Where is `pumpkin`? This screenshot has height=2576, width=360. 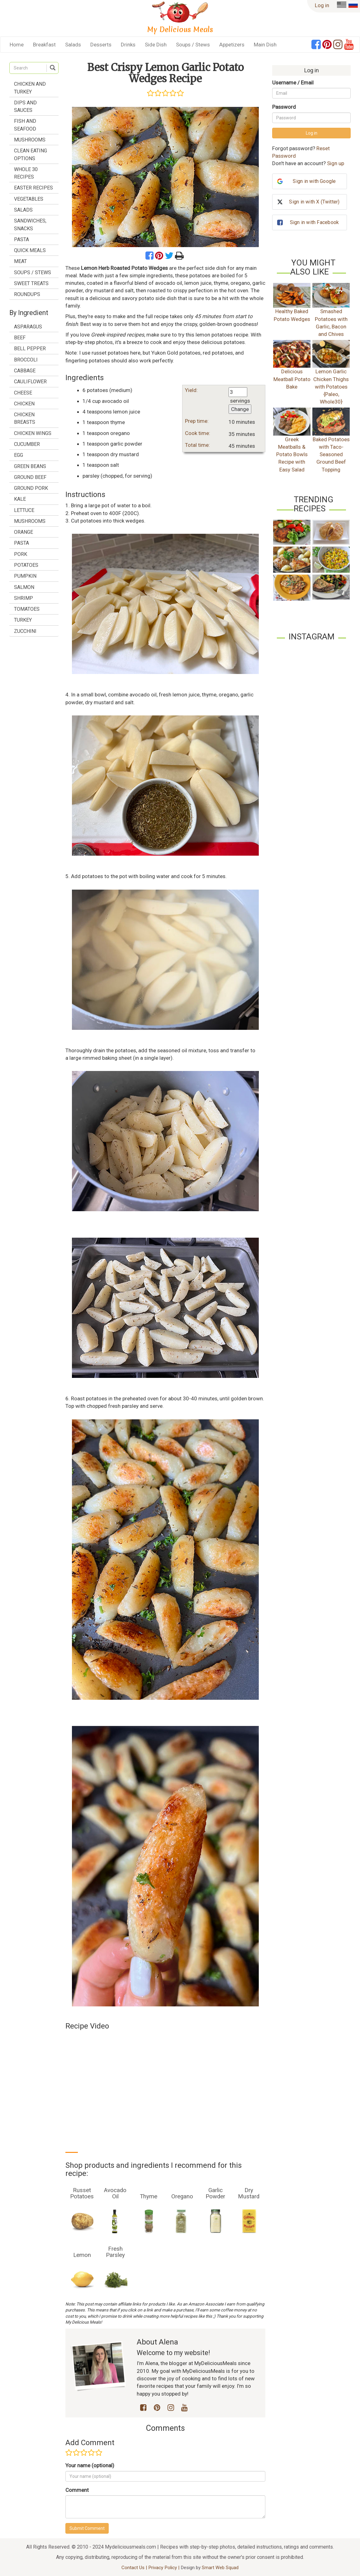 pumpkin is located at coordinates (25, 576).